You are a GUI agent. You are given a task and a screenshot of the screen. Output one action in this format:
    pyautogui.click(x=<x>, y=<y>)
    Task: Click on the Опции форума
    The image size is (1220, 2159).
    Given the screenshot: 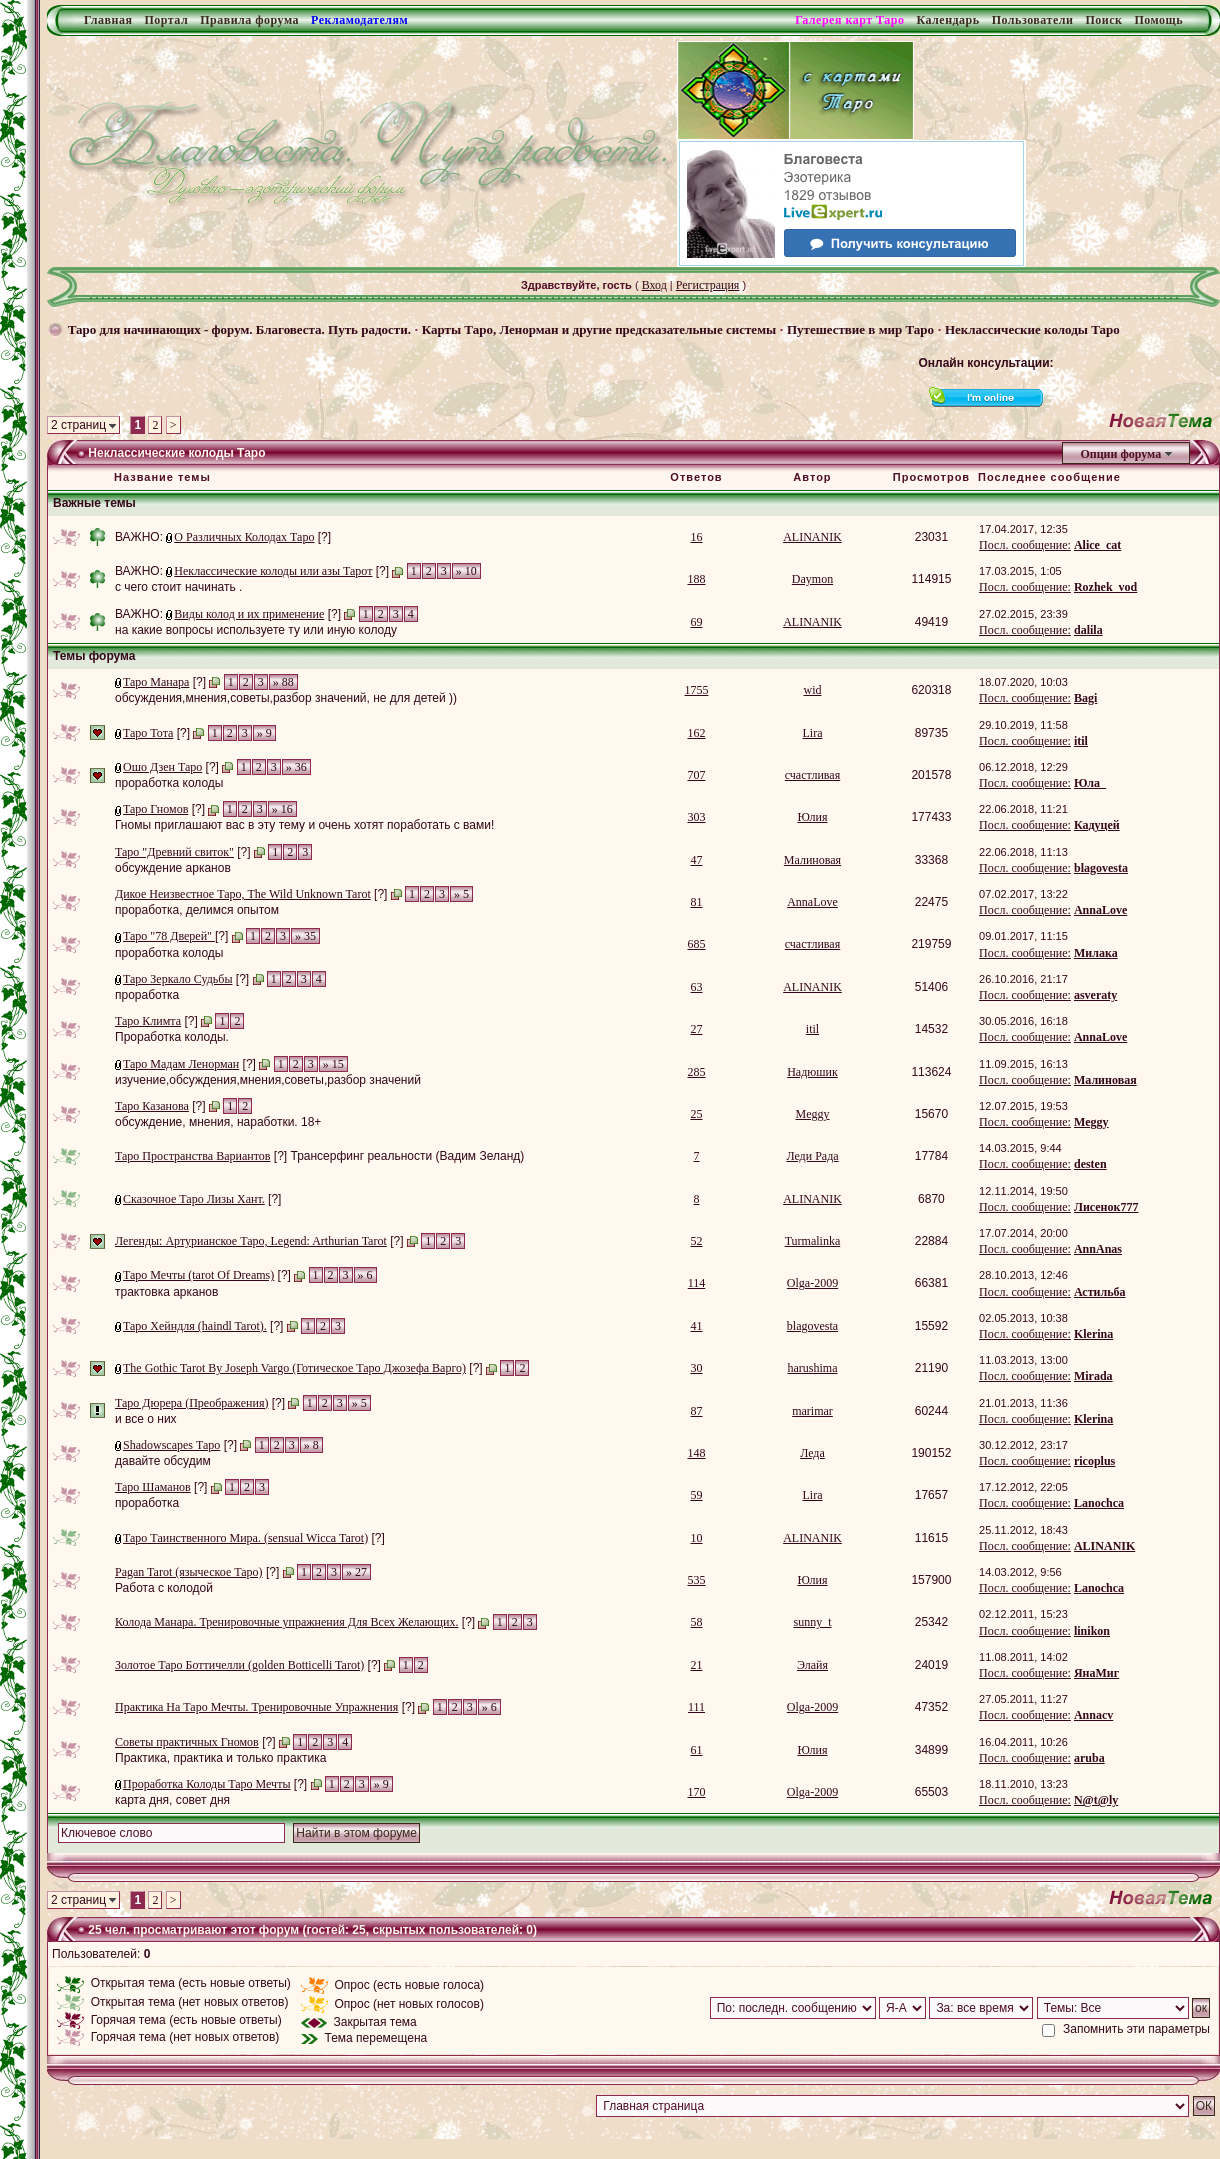 What is the action you would take?
    pyautogui.click(x=1120, y=454)
    